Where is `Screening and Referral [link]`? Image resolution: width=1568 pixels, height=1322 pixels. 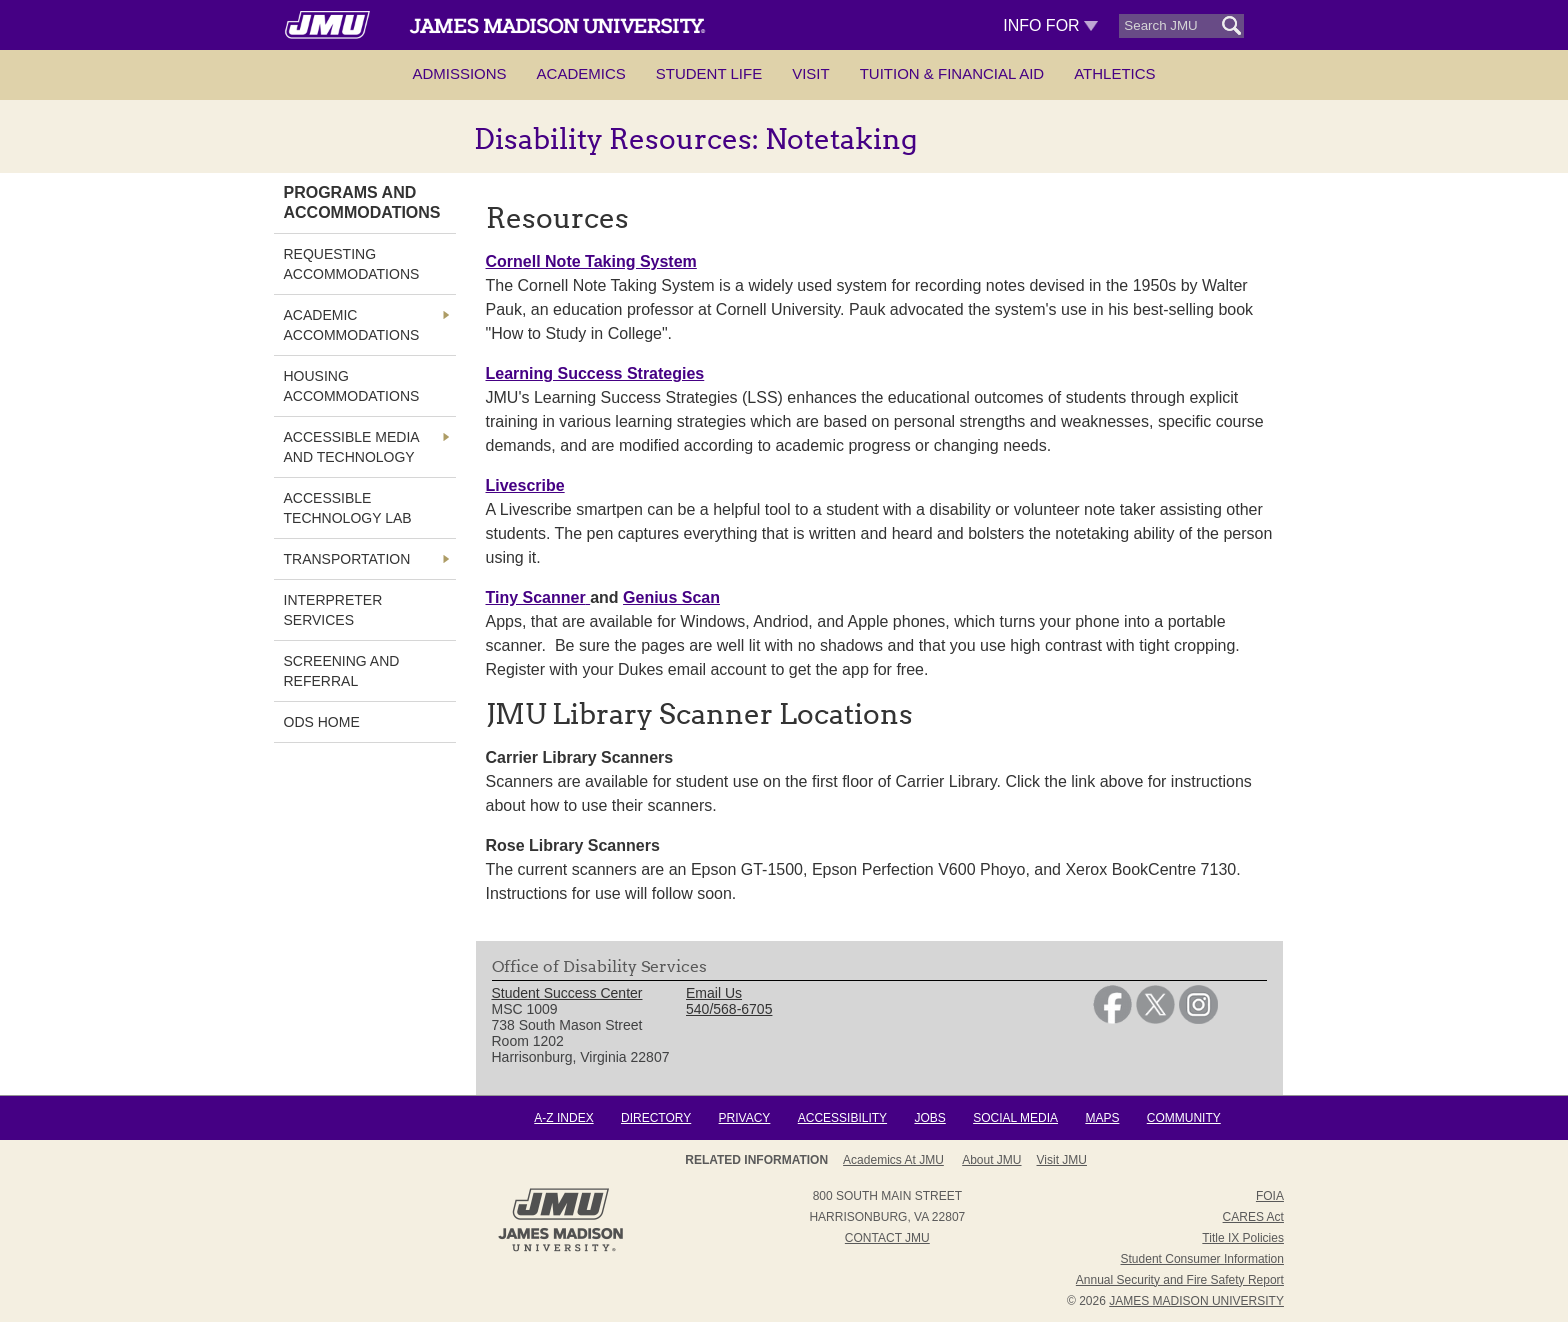
Screening and Referral [link] is located at coordinates (342, 671).